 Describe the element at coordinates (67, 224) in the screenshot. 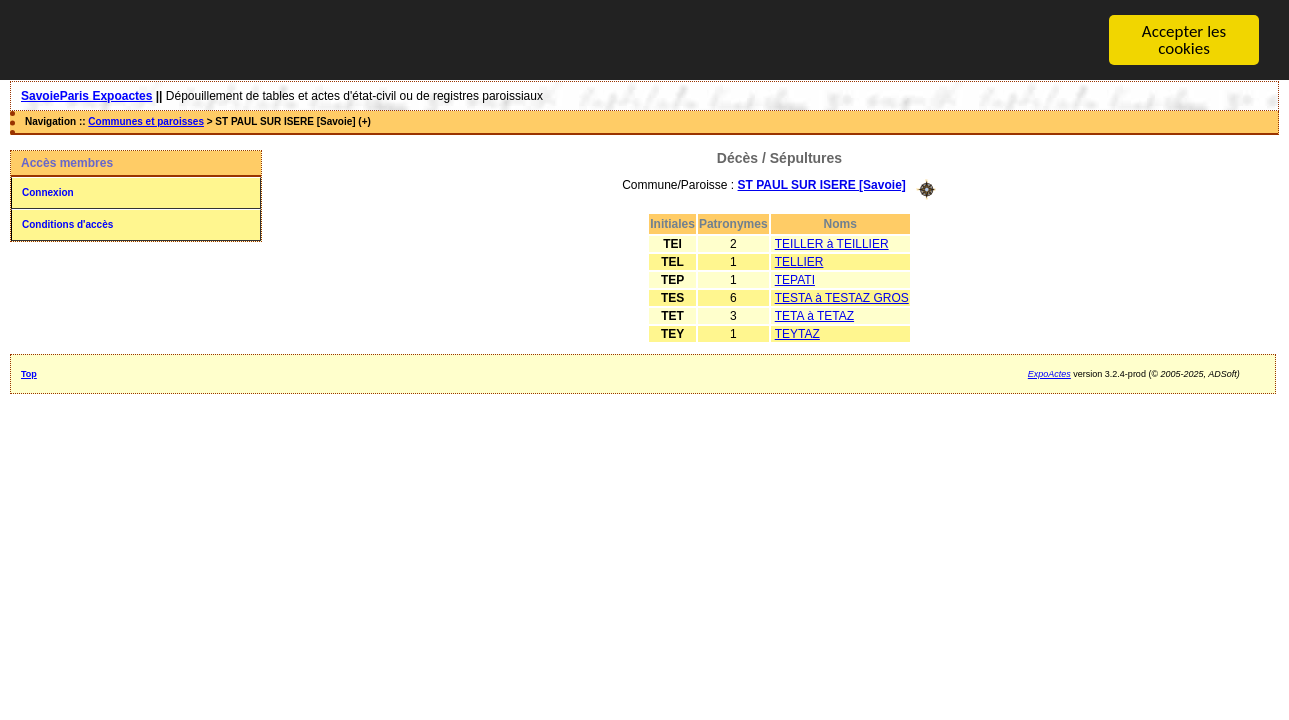

I see `Conditions d'accès` at that location.